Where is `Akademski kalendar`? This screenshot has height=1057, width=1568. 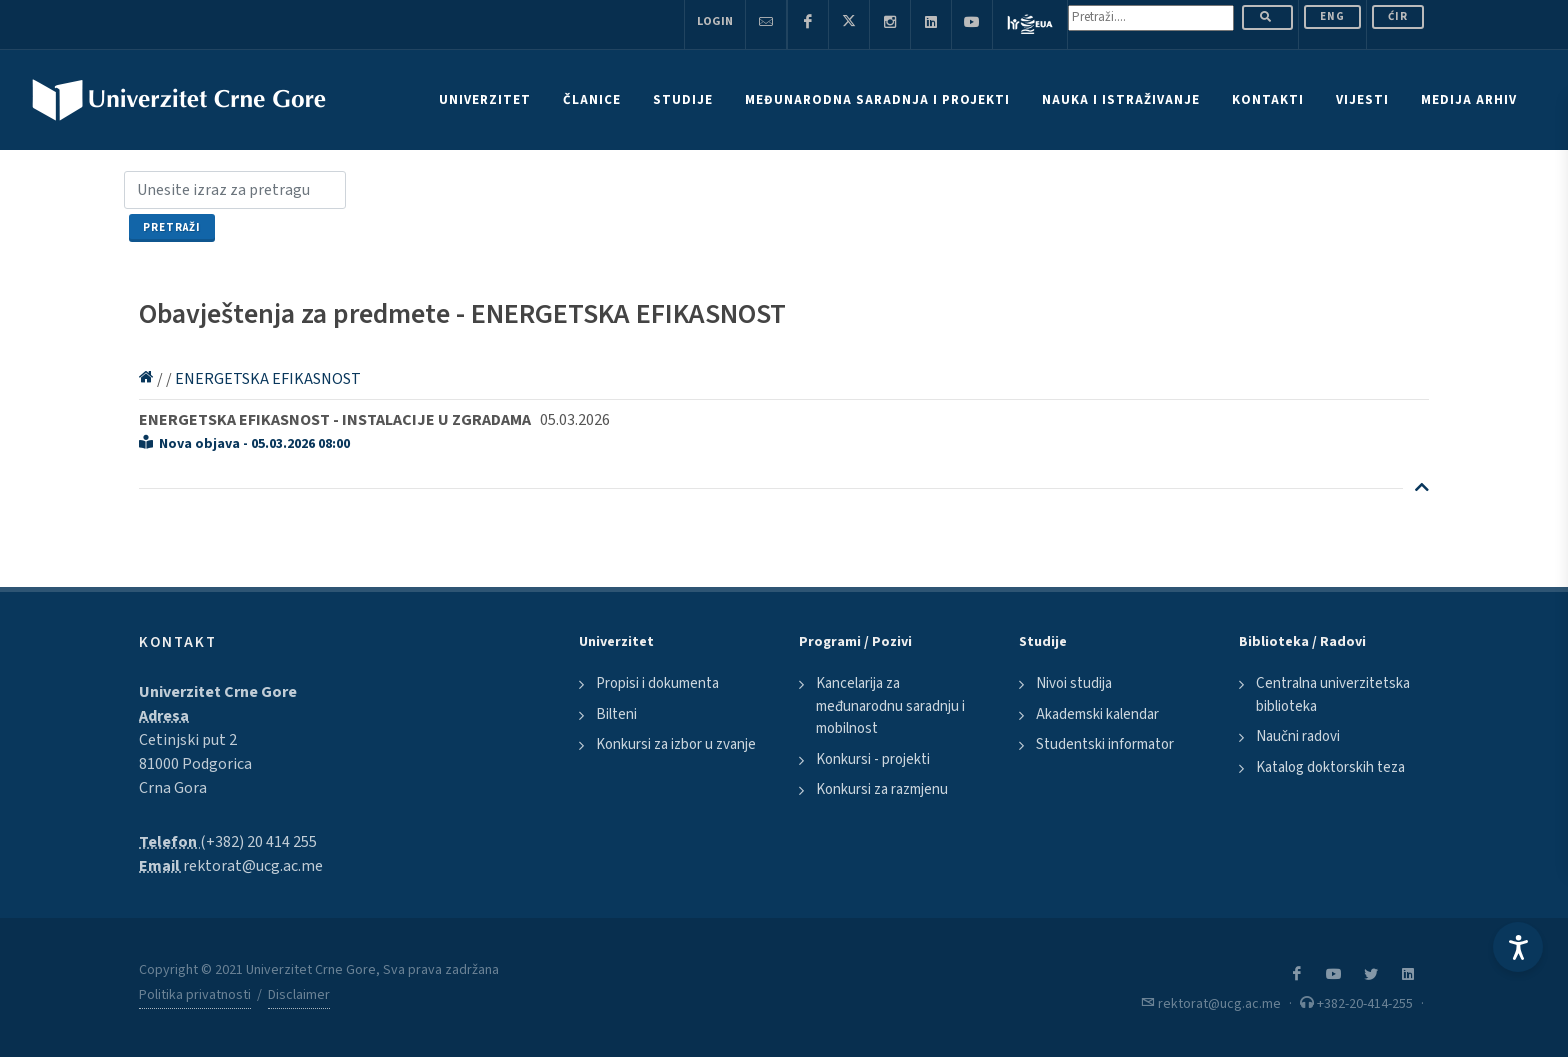
Akademski kalendar is located at coordinates (1097, 714).